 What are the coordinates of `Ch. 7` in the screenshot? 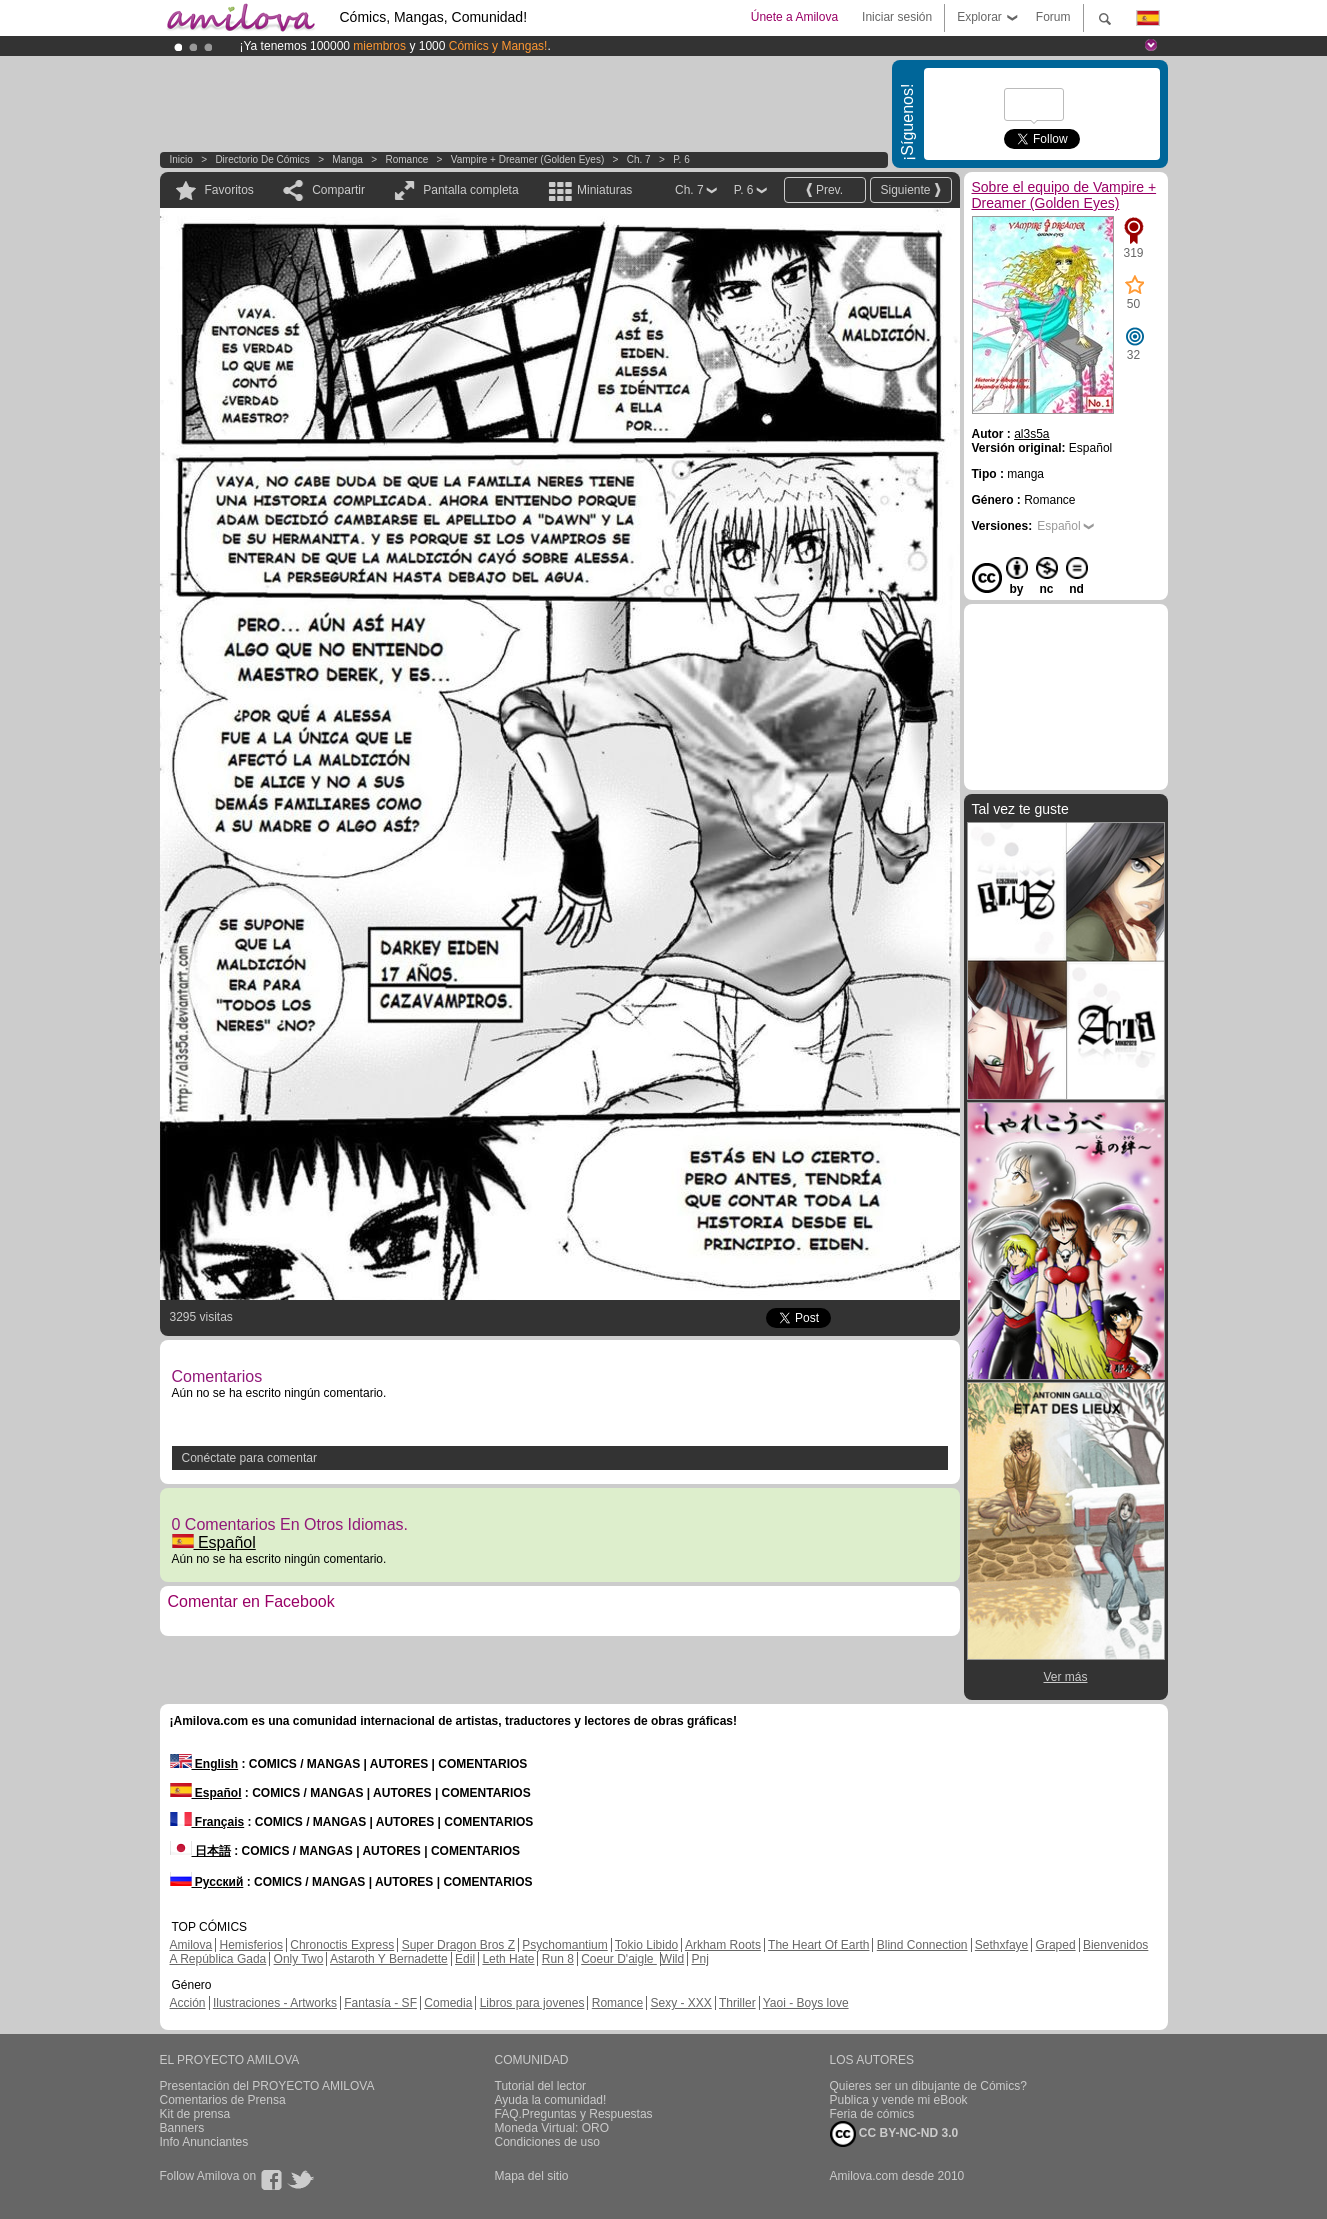 It's located at (639, 159).